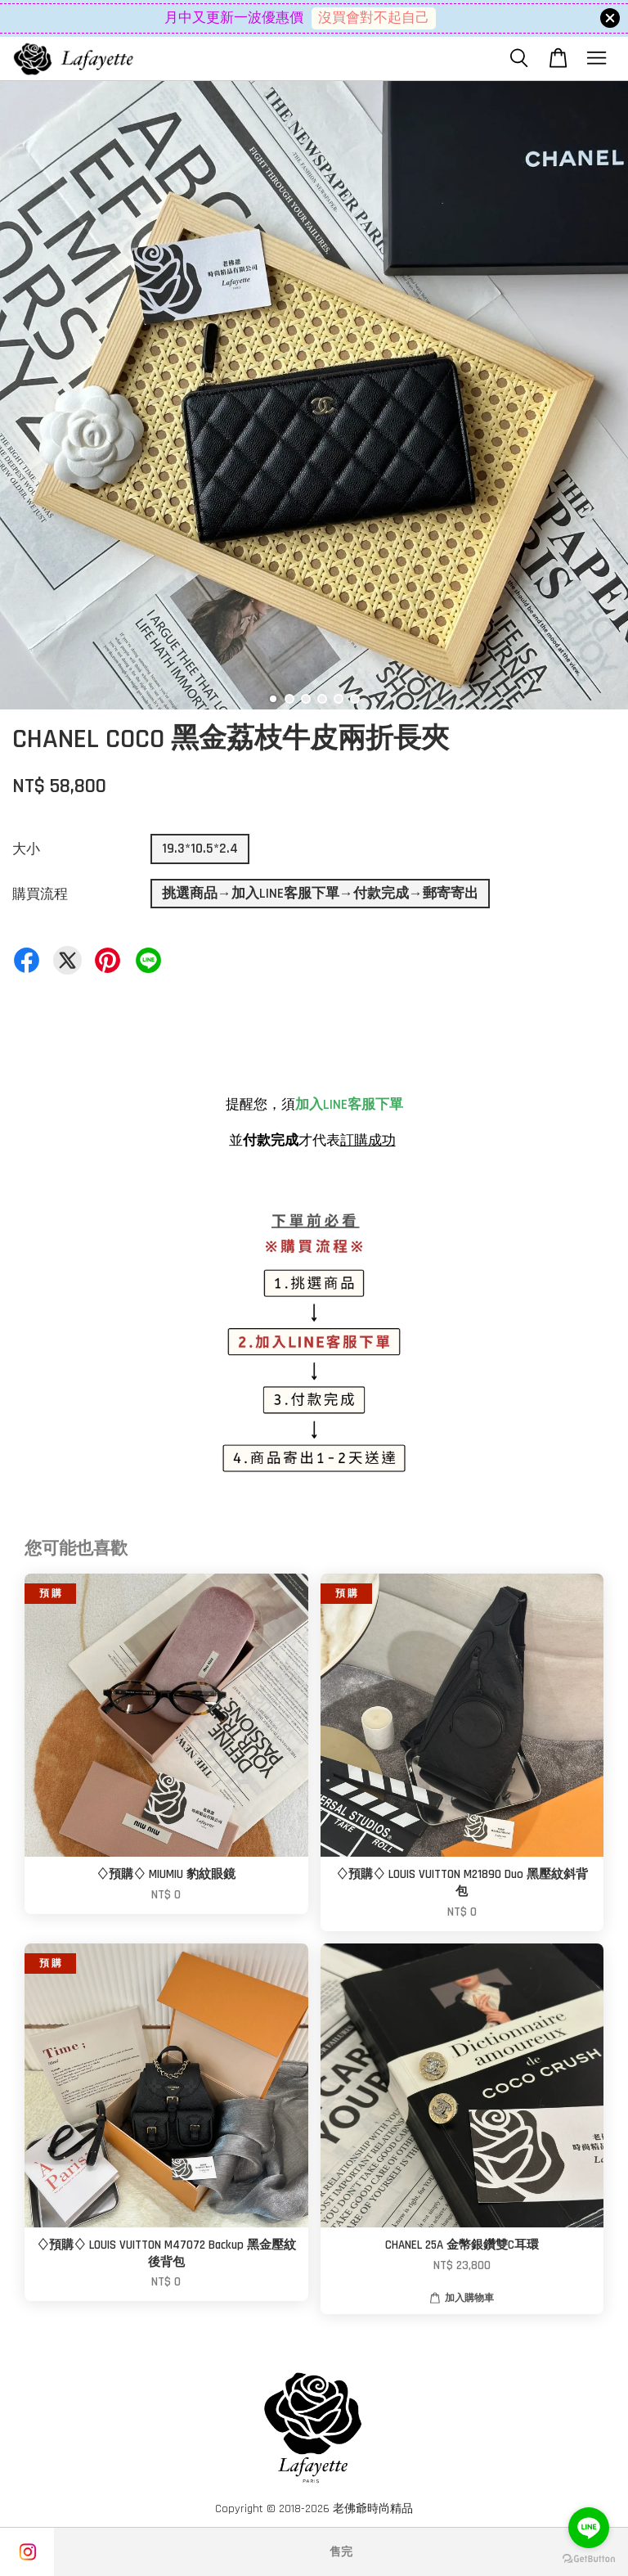  I want to click on 挑選商品→加入LINE客服下單→付款完成→郵寄寄出, so click(320, 894).